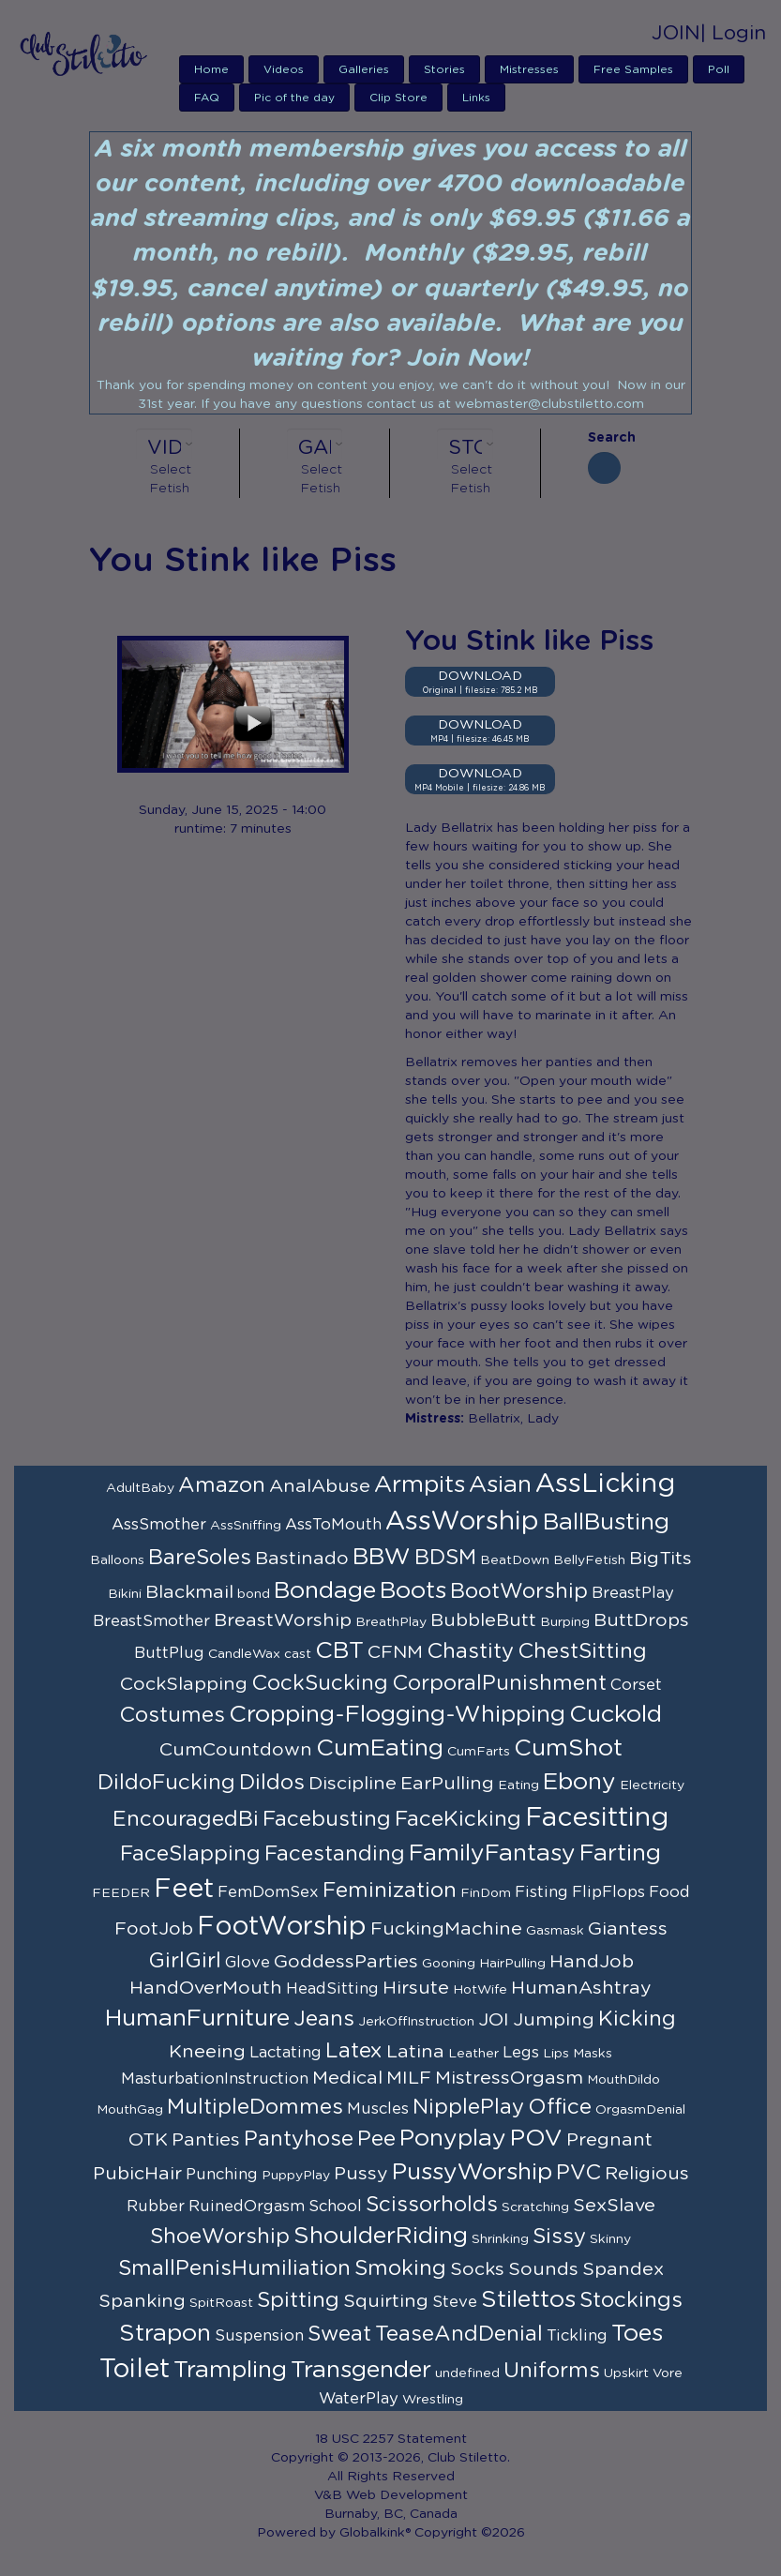 The height and width of the screenshot is (2576, 781). I want to click on Uniforms, so click(551, 2370).